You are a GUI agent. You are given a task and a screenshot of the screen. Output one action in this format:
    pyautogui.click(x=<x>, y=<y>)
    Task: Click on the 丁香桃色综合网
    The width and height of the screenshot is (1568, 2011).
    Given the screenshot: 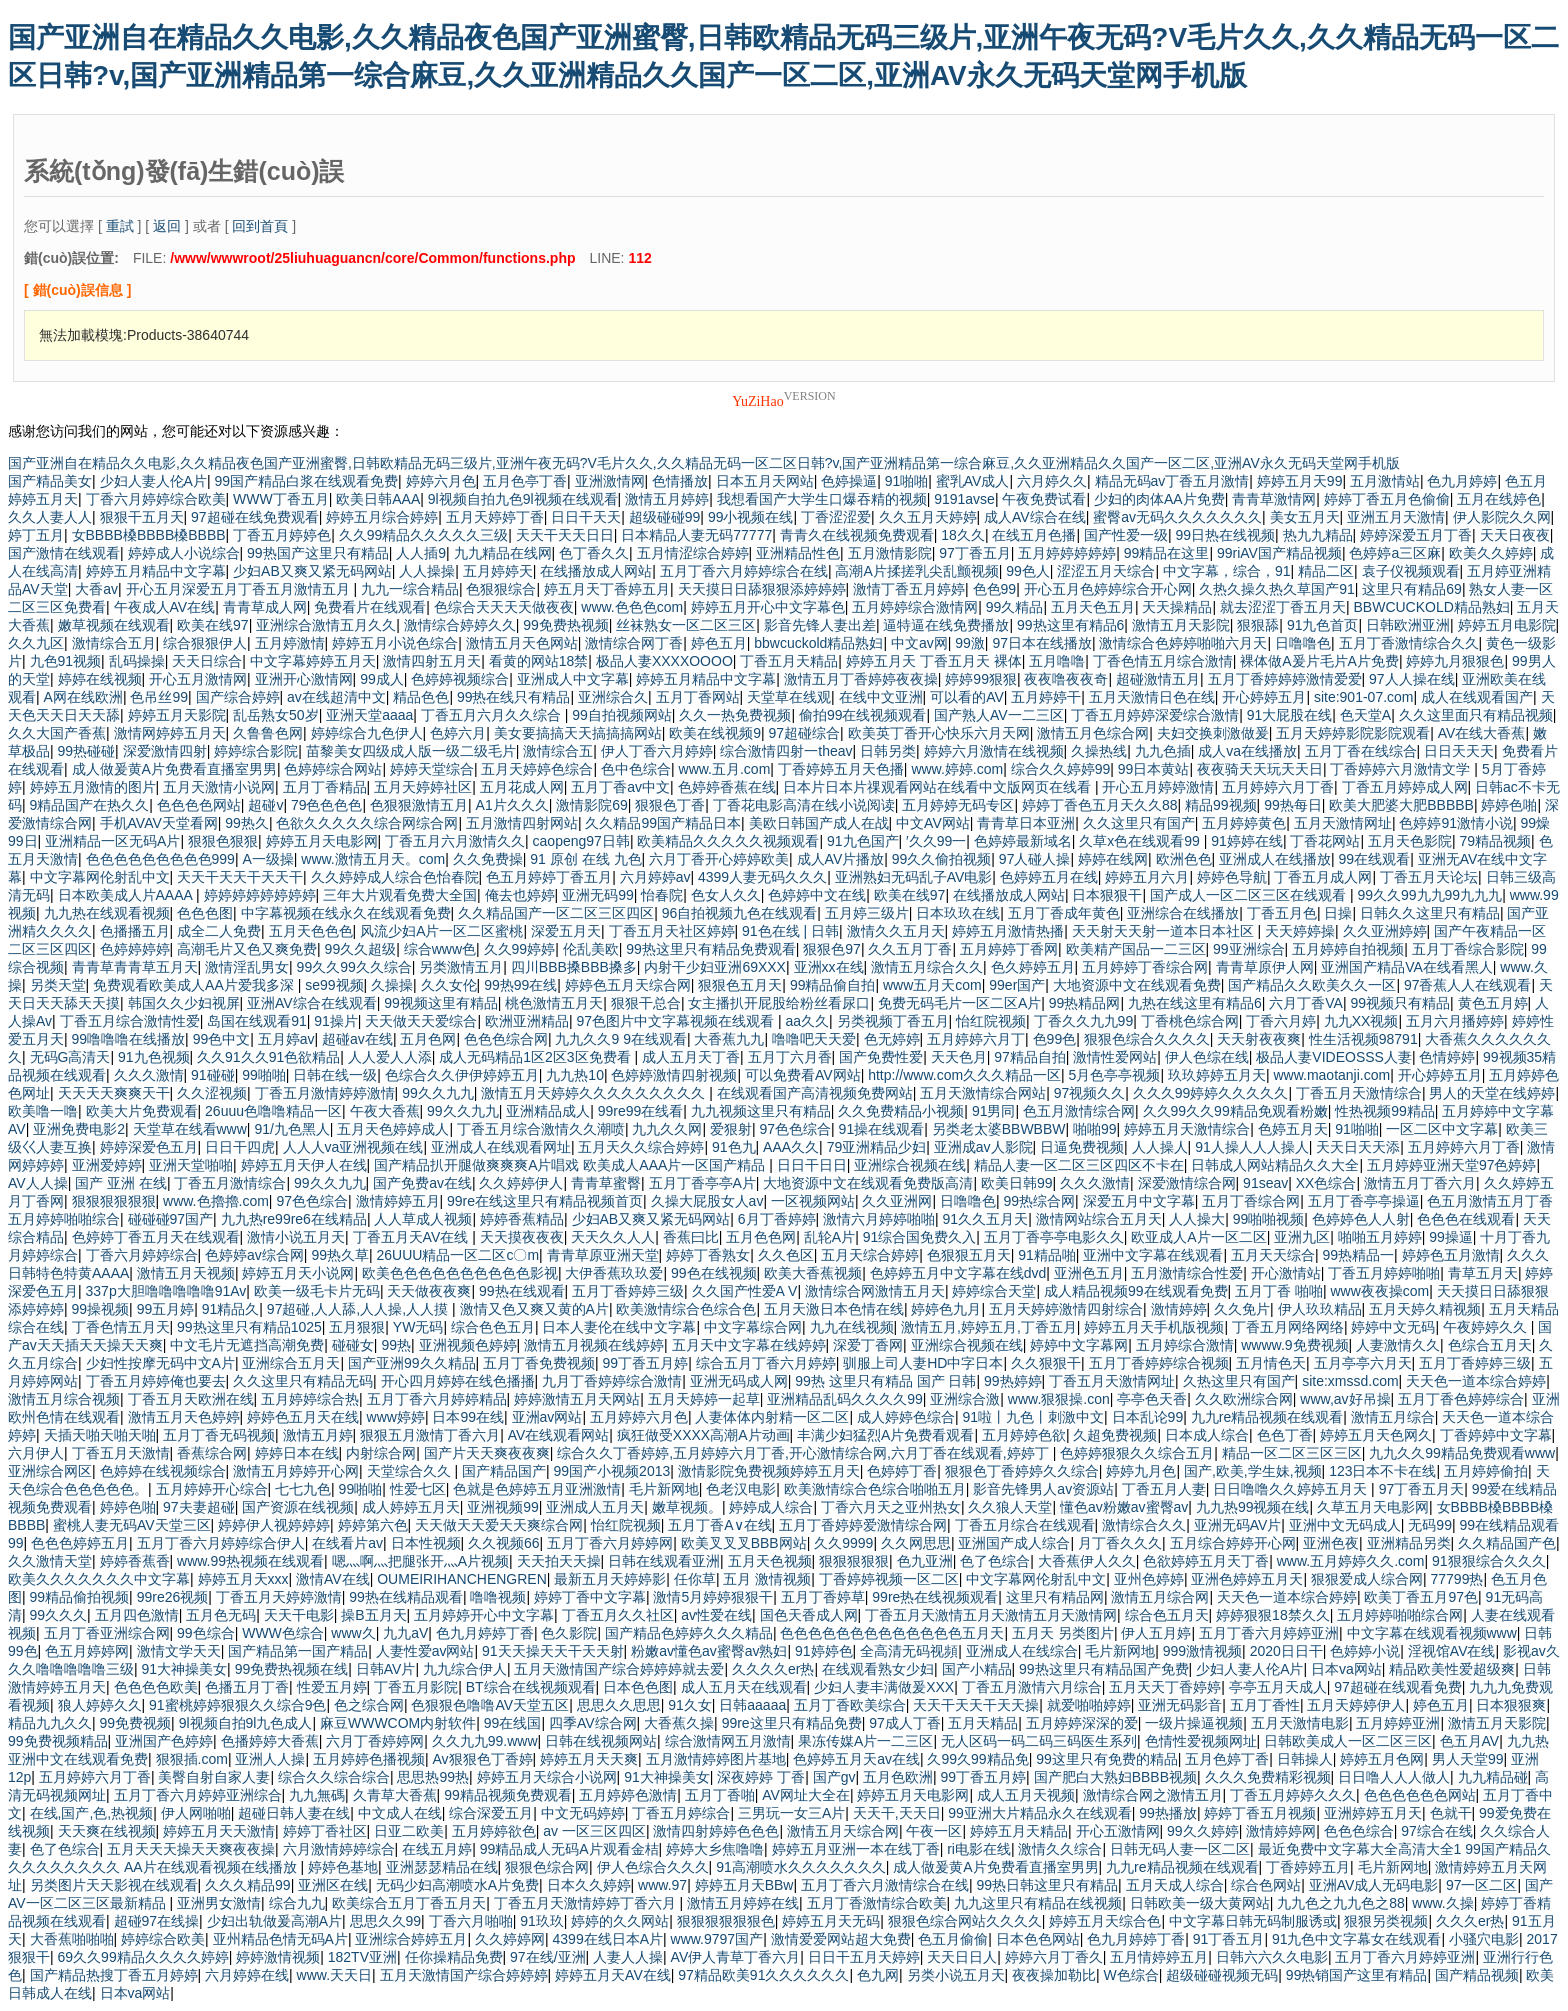 What is the action you would take?
    pyautogui.click(x=1190, y=1021)
    